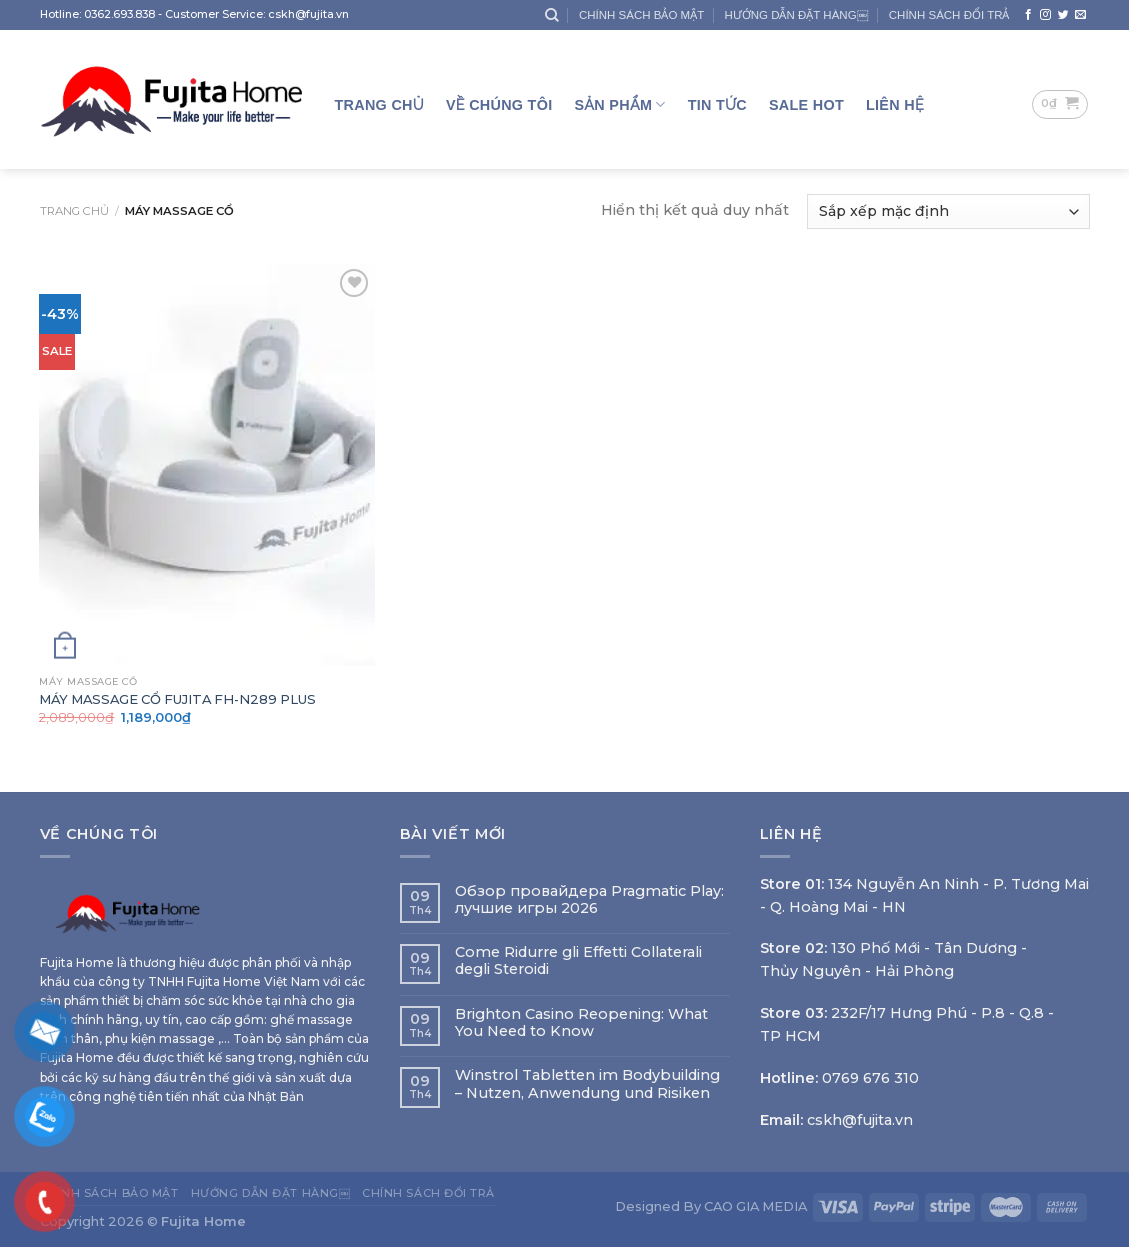 This screenshot has height=1247, width=1129. What do you see at coordinates (1045, 15) in the screenshot?
I see `[Follow on Instagram]` at bounding box center [1045, 15].